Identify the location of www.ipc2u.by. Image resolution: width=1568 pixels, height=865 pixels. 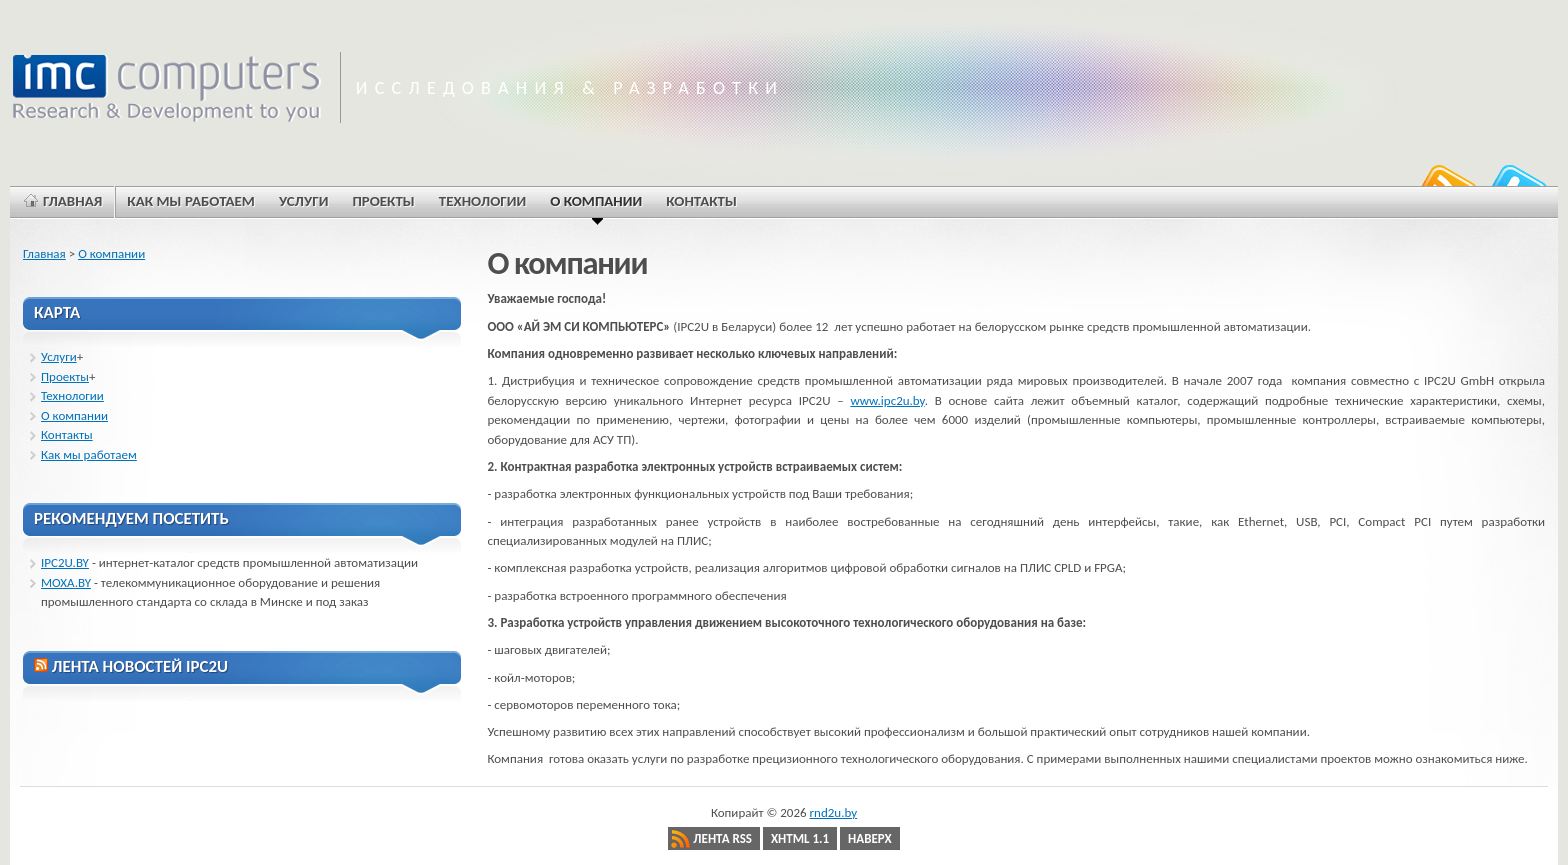
(887, 400).